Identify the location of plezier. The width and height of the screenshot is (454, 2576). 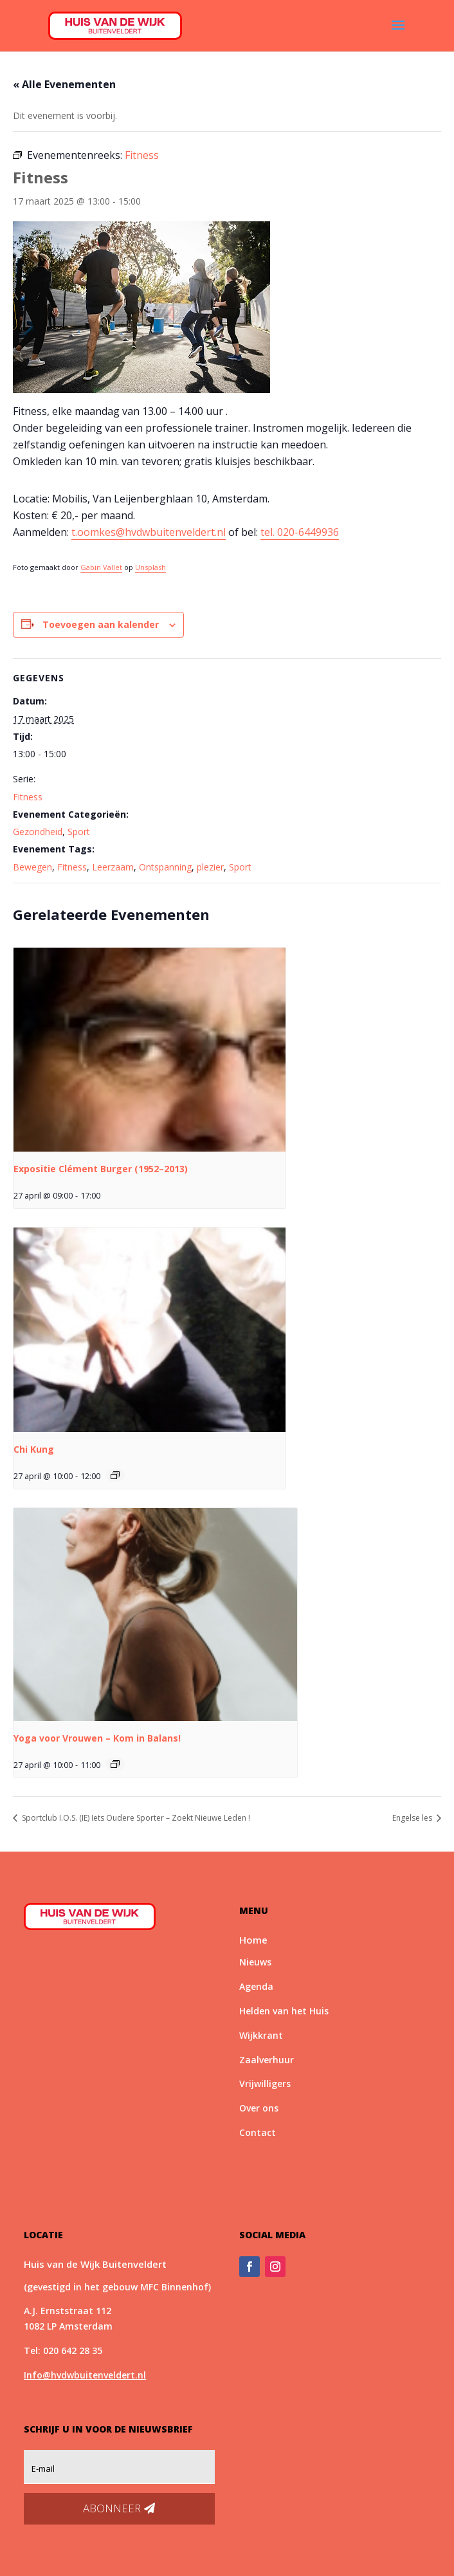
(210, 867).